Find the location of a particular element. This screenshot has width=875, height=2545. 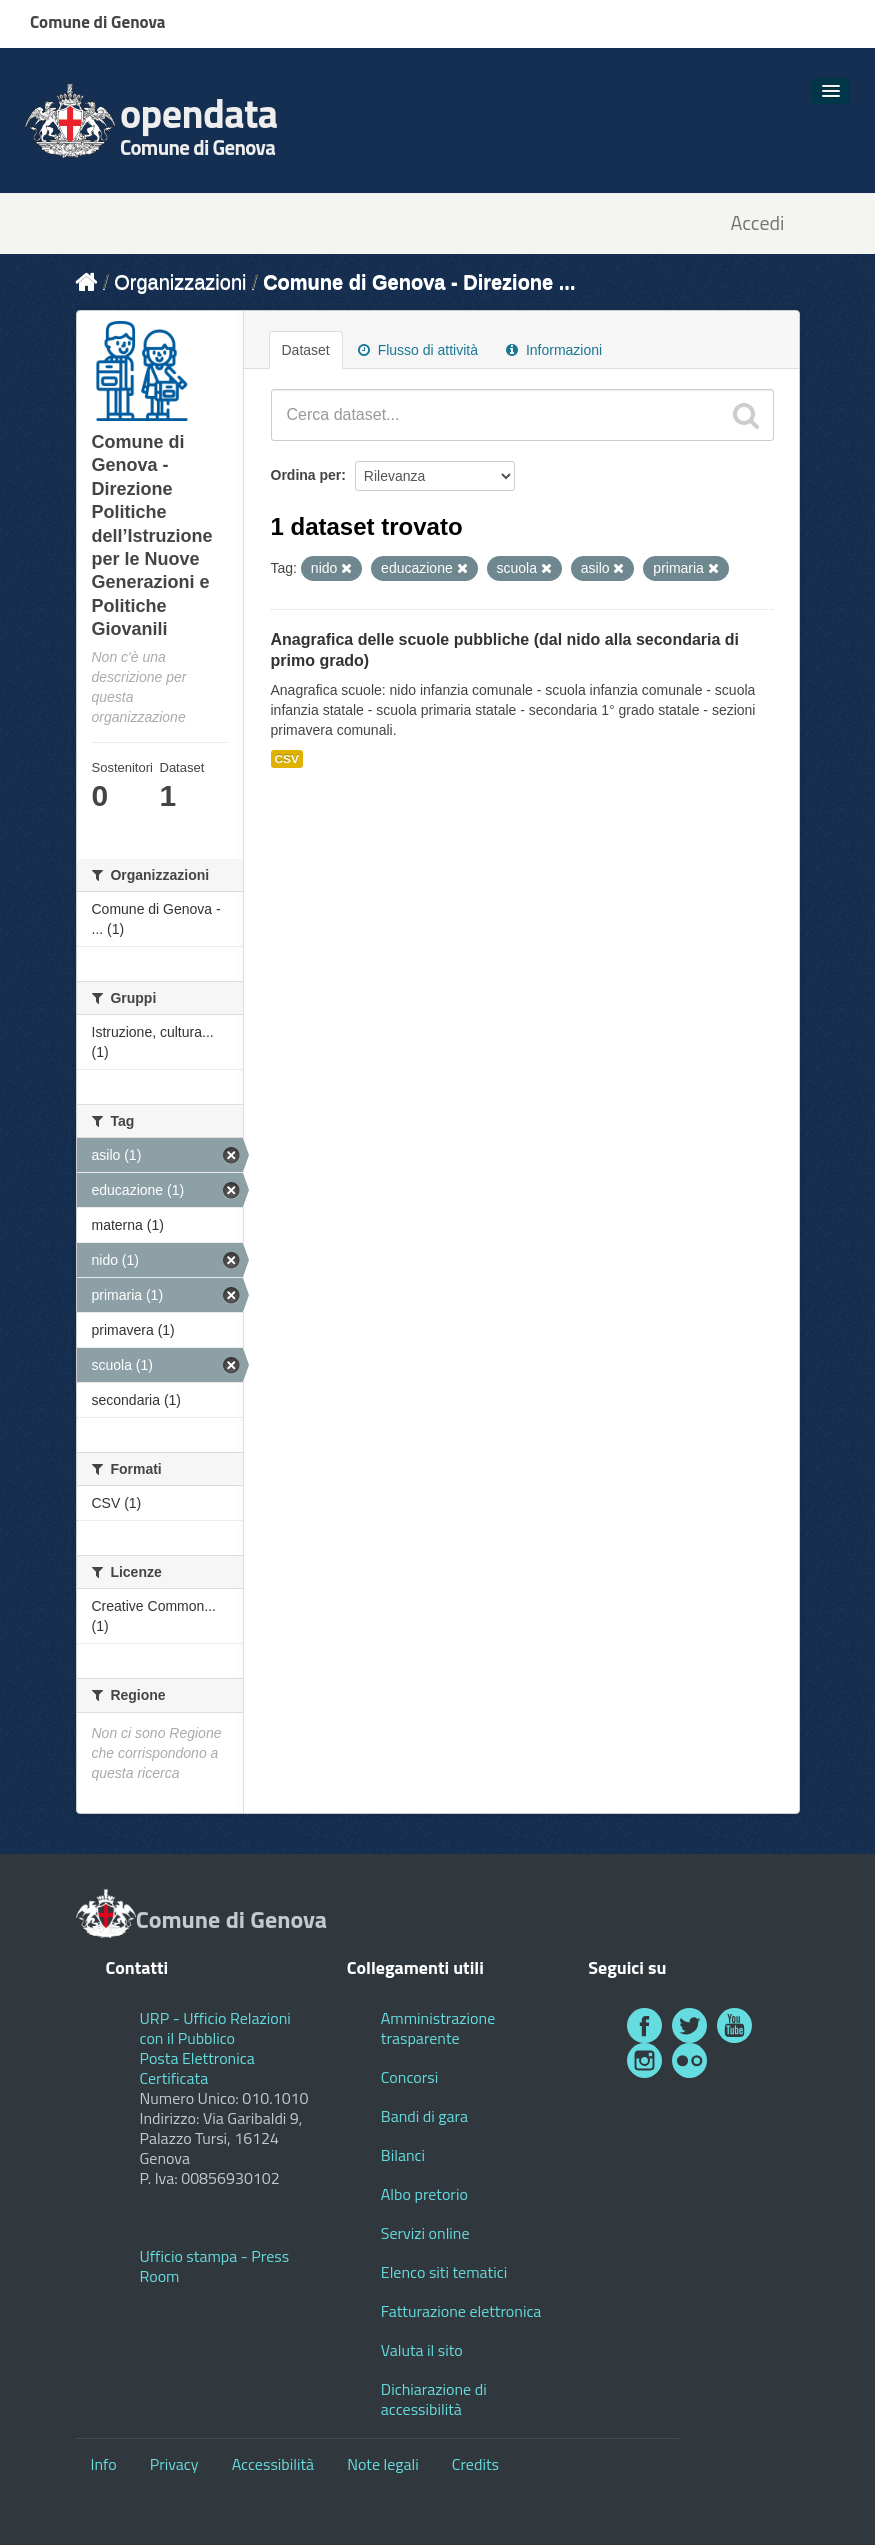

Accedi is located at coordinates (757, 223).